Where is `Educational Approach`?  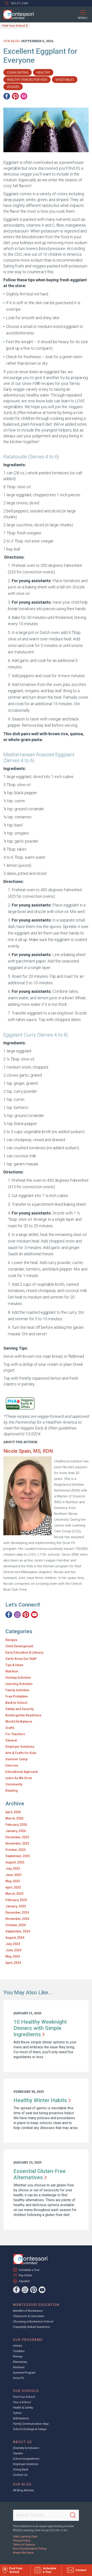 Educational Approach is located at coordinates (21, 1772).